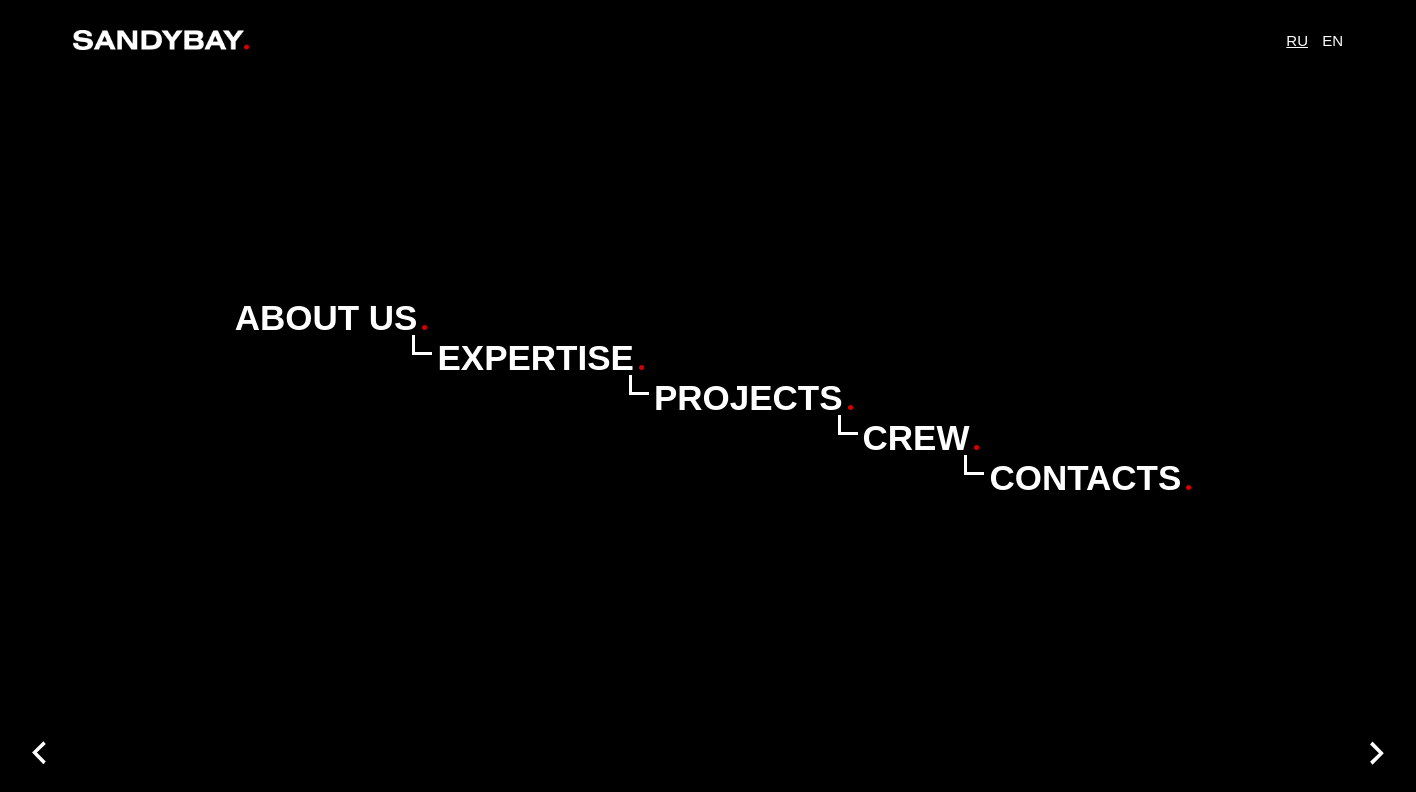 The width and height of the screenshot is (1416, 792). I want to click on Crew, so click(916, 437).